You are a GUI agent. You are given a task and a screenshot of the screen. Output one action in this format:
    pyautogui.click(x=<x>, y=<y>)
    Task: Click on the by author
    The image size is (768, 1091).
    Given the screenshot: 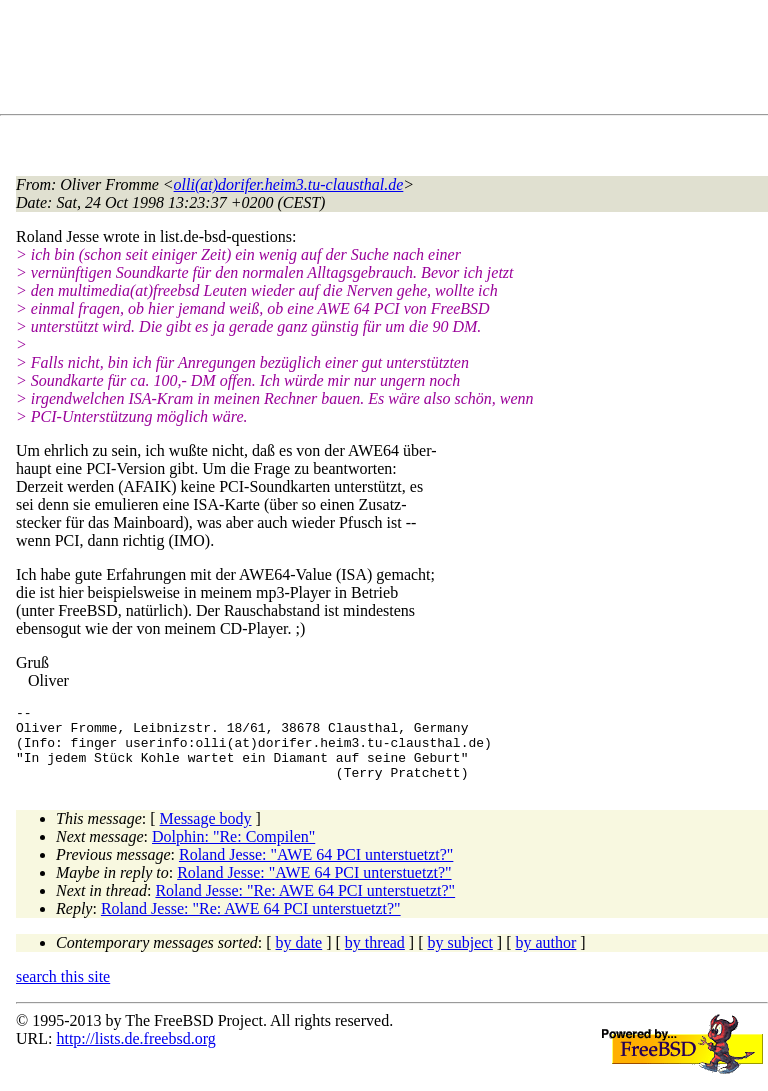 What is the action you would take?
    pyautogui.click(x=545, y=957)
    